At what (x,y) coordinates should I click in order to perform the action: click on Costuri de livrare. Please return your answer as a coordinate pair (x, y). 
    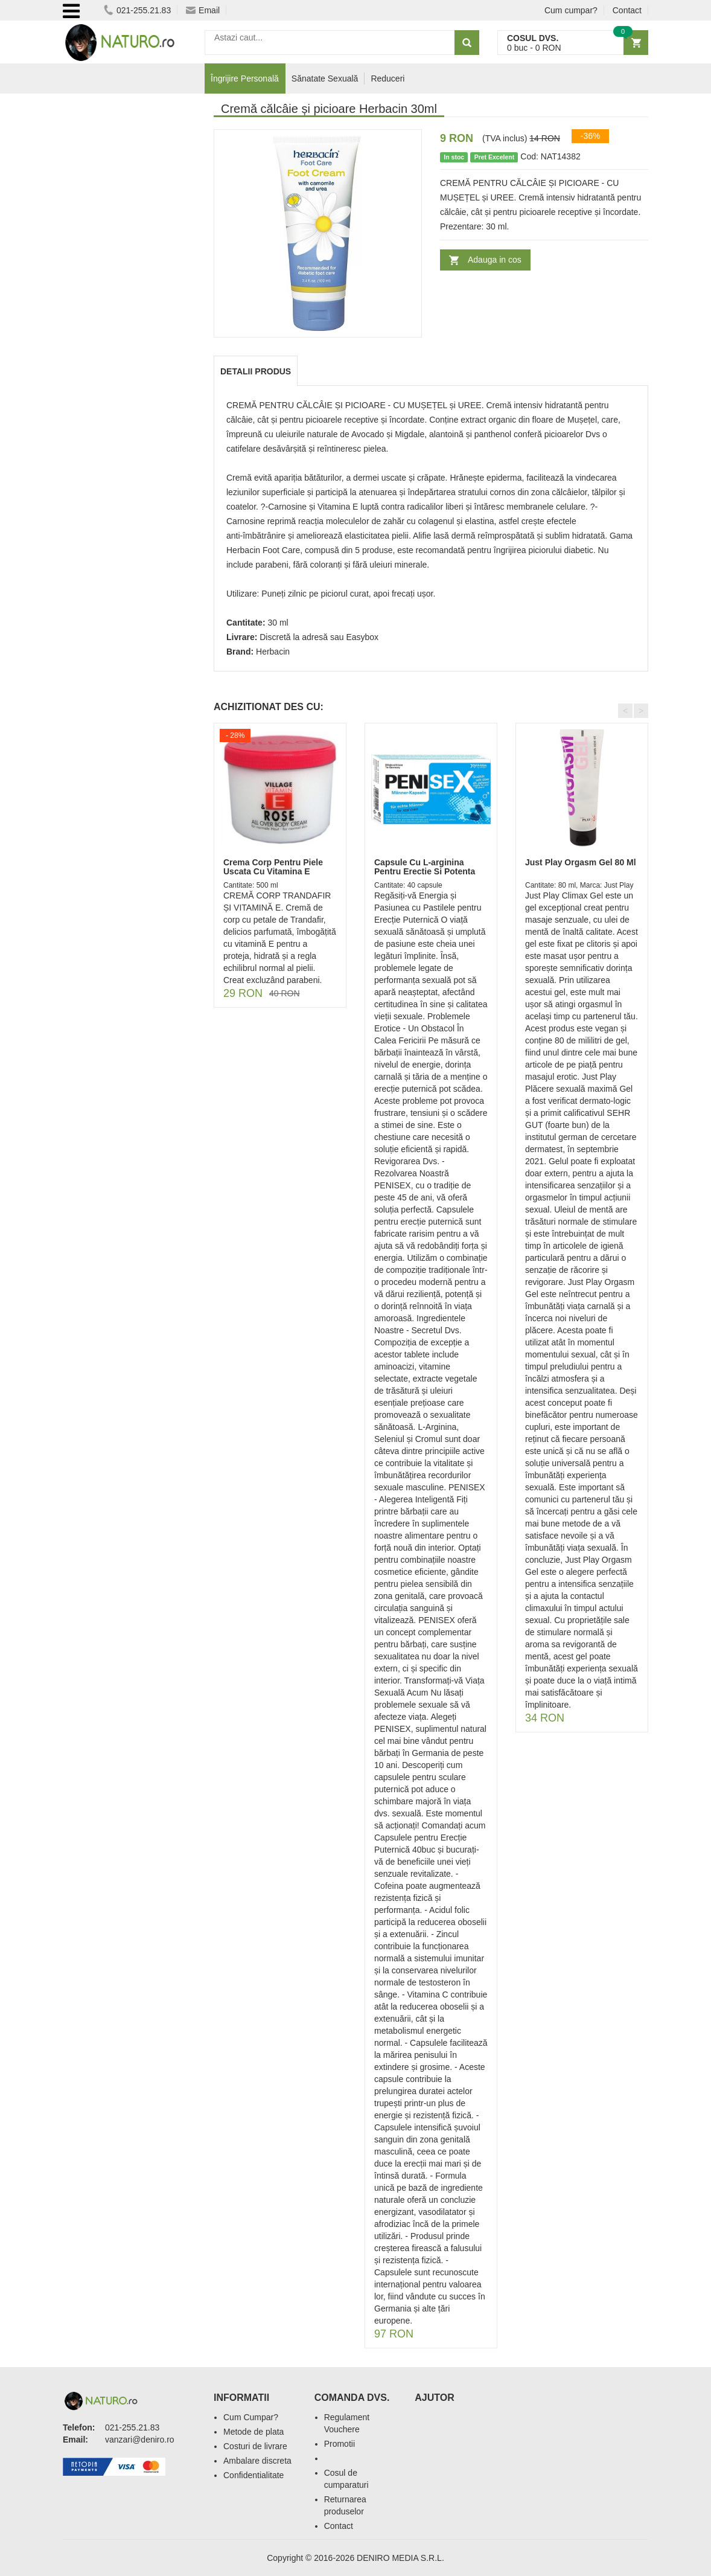
    Looking at the image, I should click on (255, 2446).